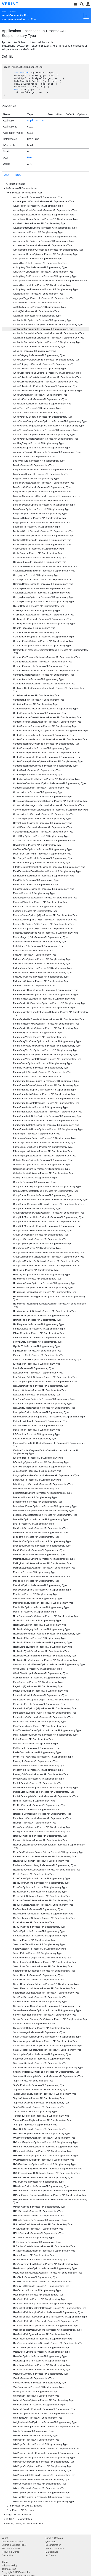  I want to click on UiGetFileTypeImageOptions In-Process API Supplementary Type, so click(45, 2155).